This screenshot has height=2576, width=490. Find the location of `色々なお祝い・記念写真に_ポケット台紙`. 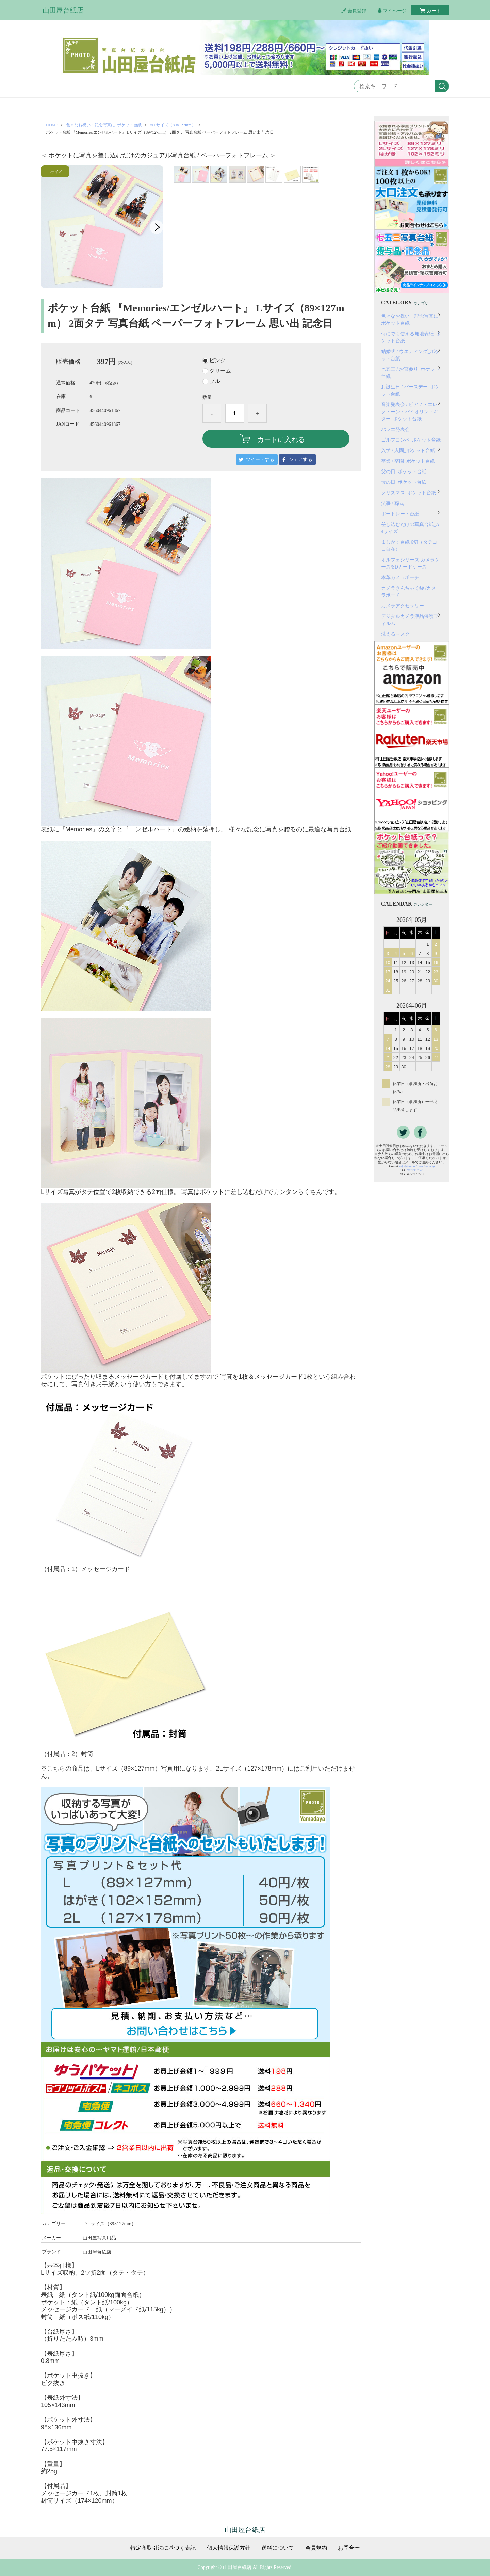

色々なお祝い・記念写真に_ポケット台紙 is located at coordinates (104, 125).